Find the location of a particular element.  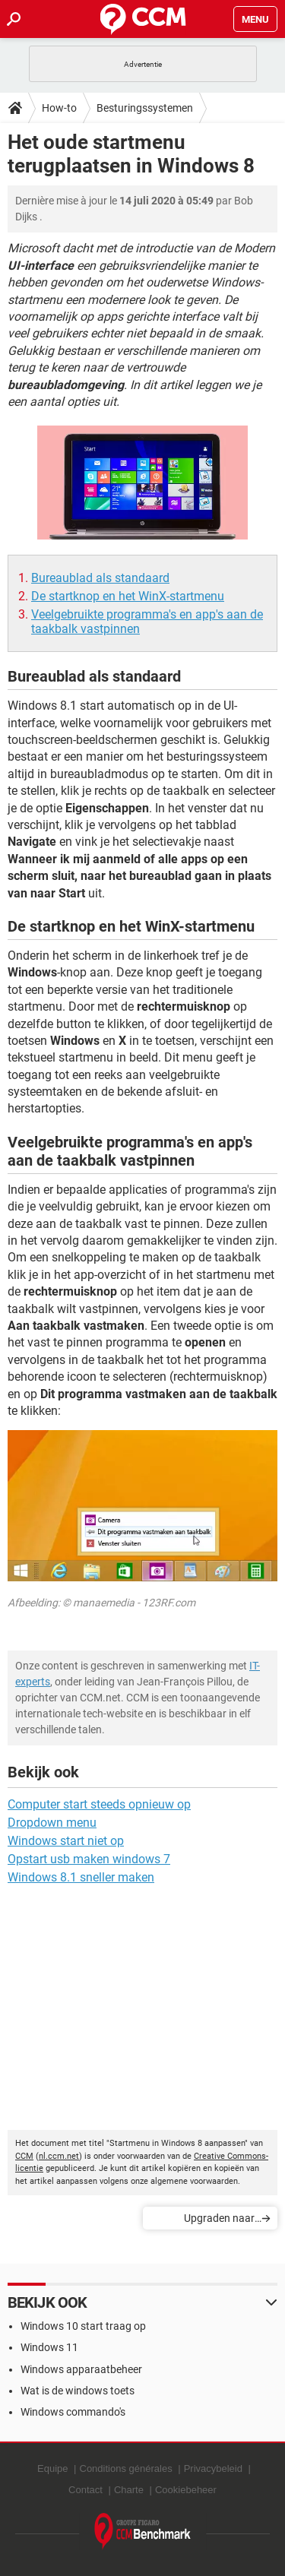

How-to is located at coordinates (59, 108).